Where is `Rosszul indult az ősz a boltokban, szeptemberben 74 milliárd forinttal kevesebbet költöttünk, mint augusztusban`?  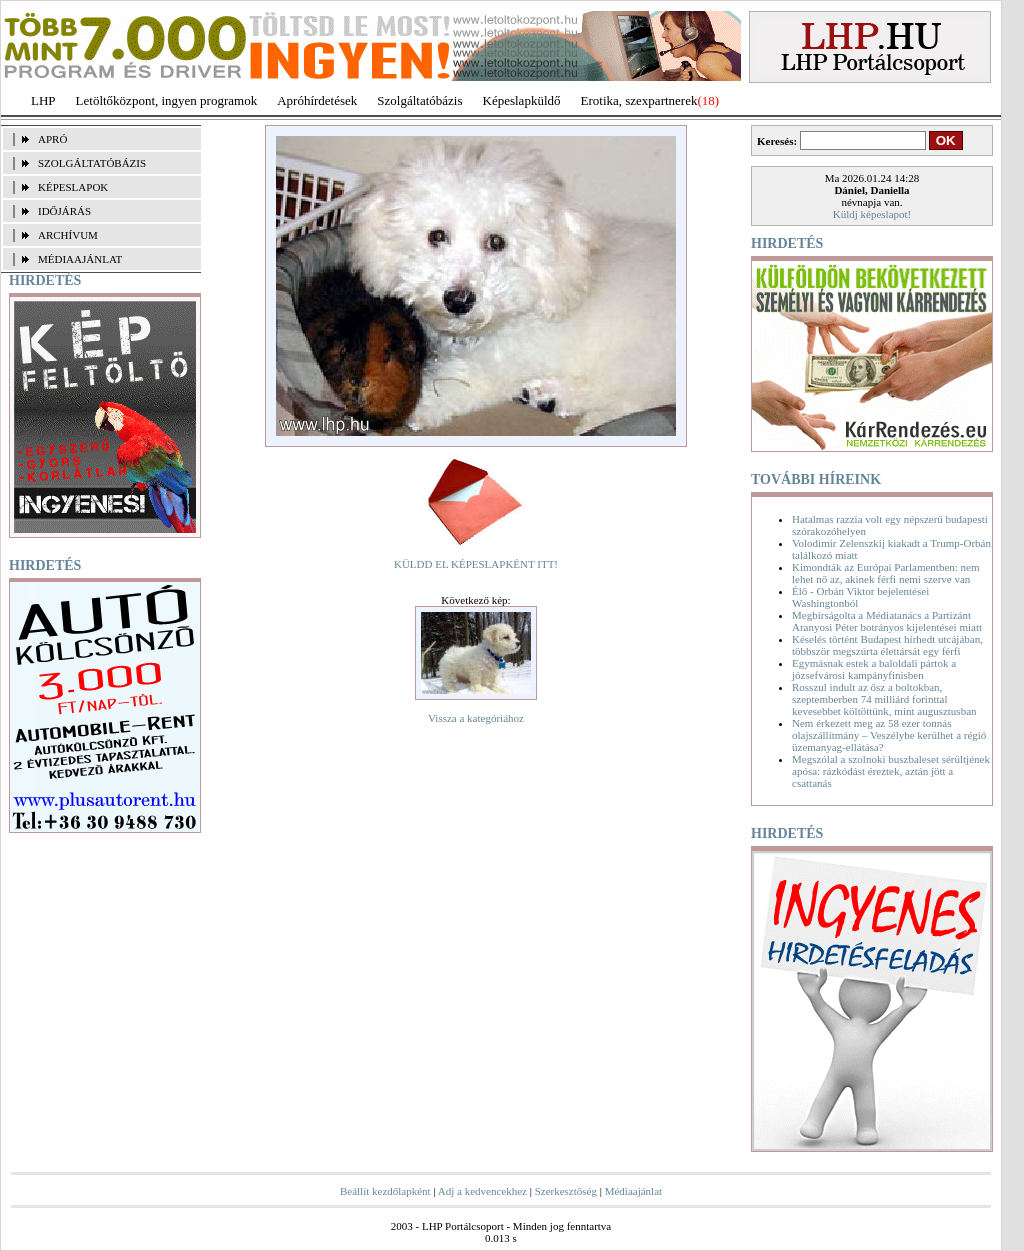
Rosszul indult az ősz a boltokban, szeptemberben 74 milliárd forinttal kevesebbet költöttünk, mint augusztusban is located at coordinates (884, 699).